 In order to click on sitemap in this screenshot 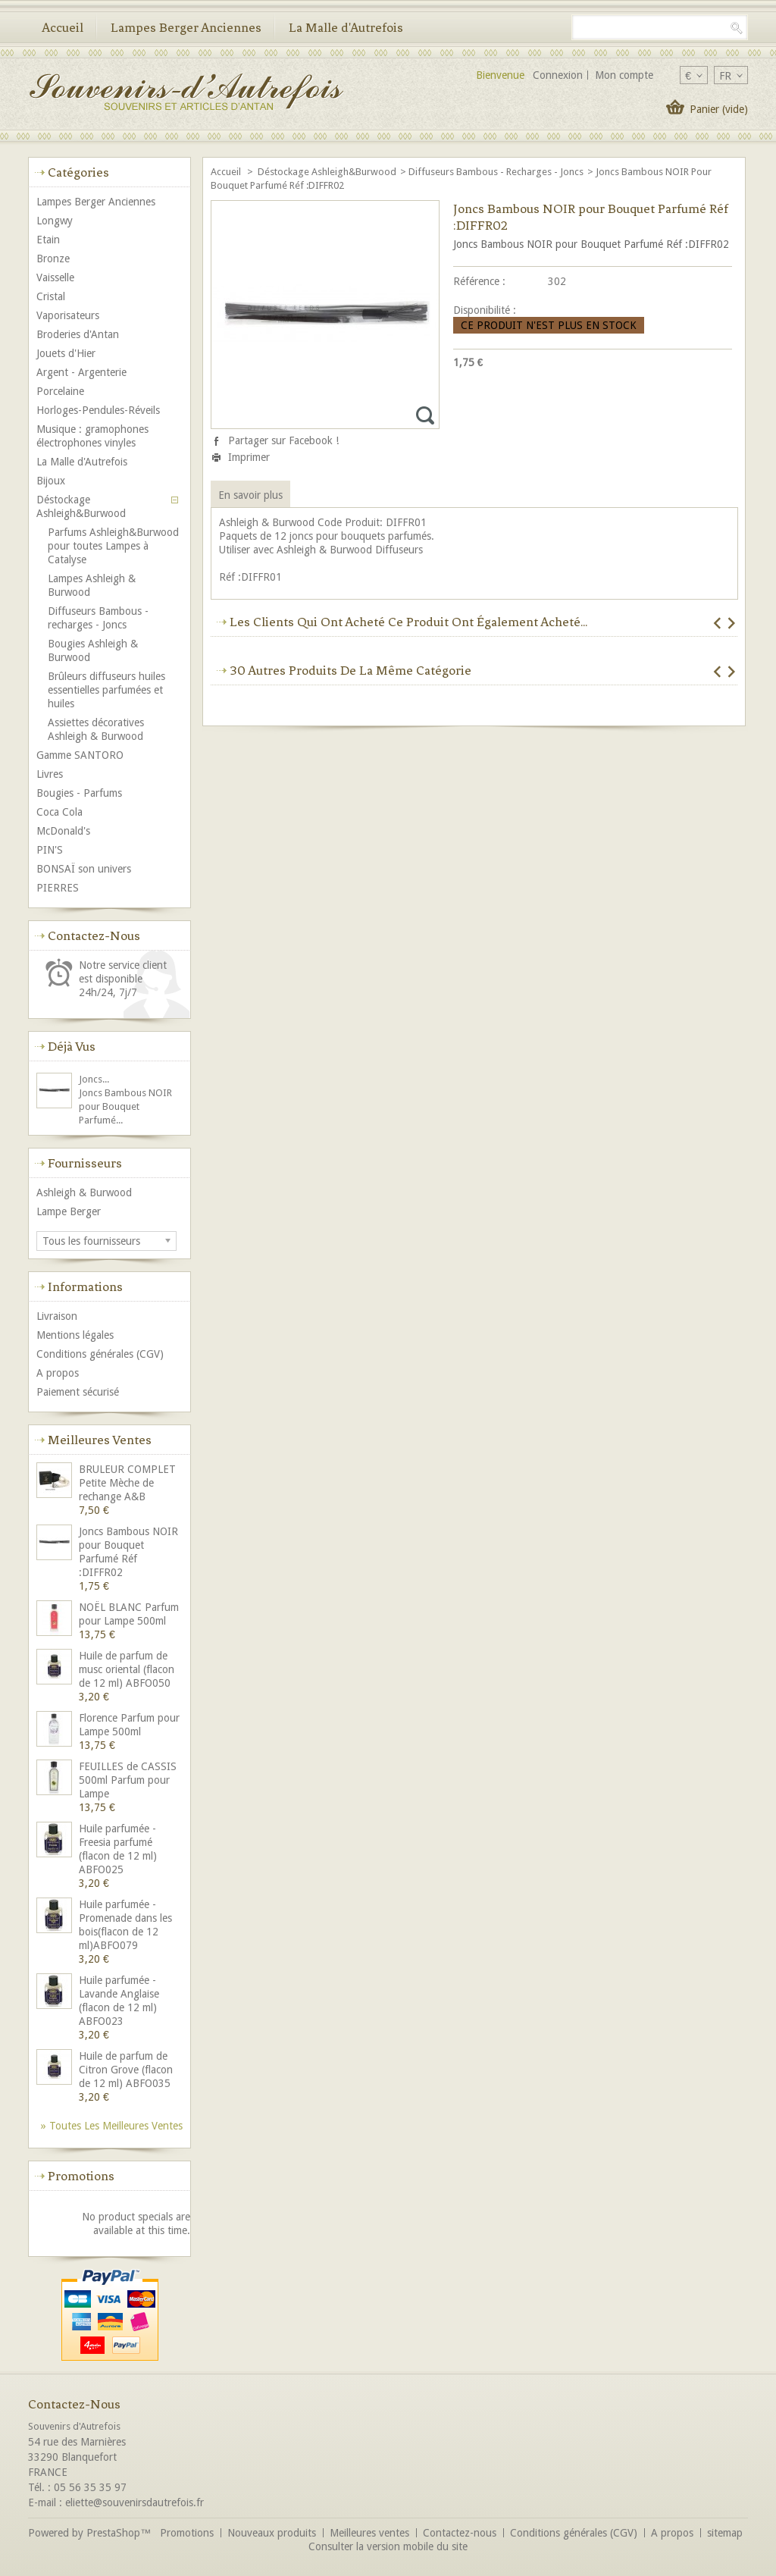, I will do `click(725, 2533)`.